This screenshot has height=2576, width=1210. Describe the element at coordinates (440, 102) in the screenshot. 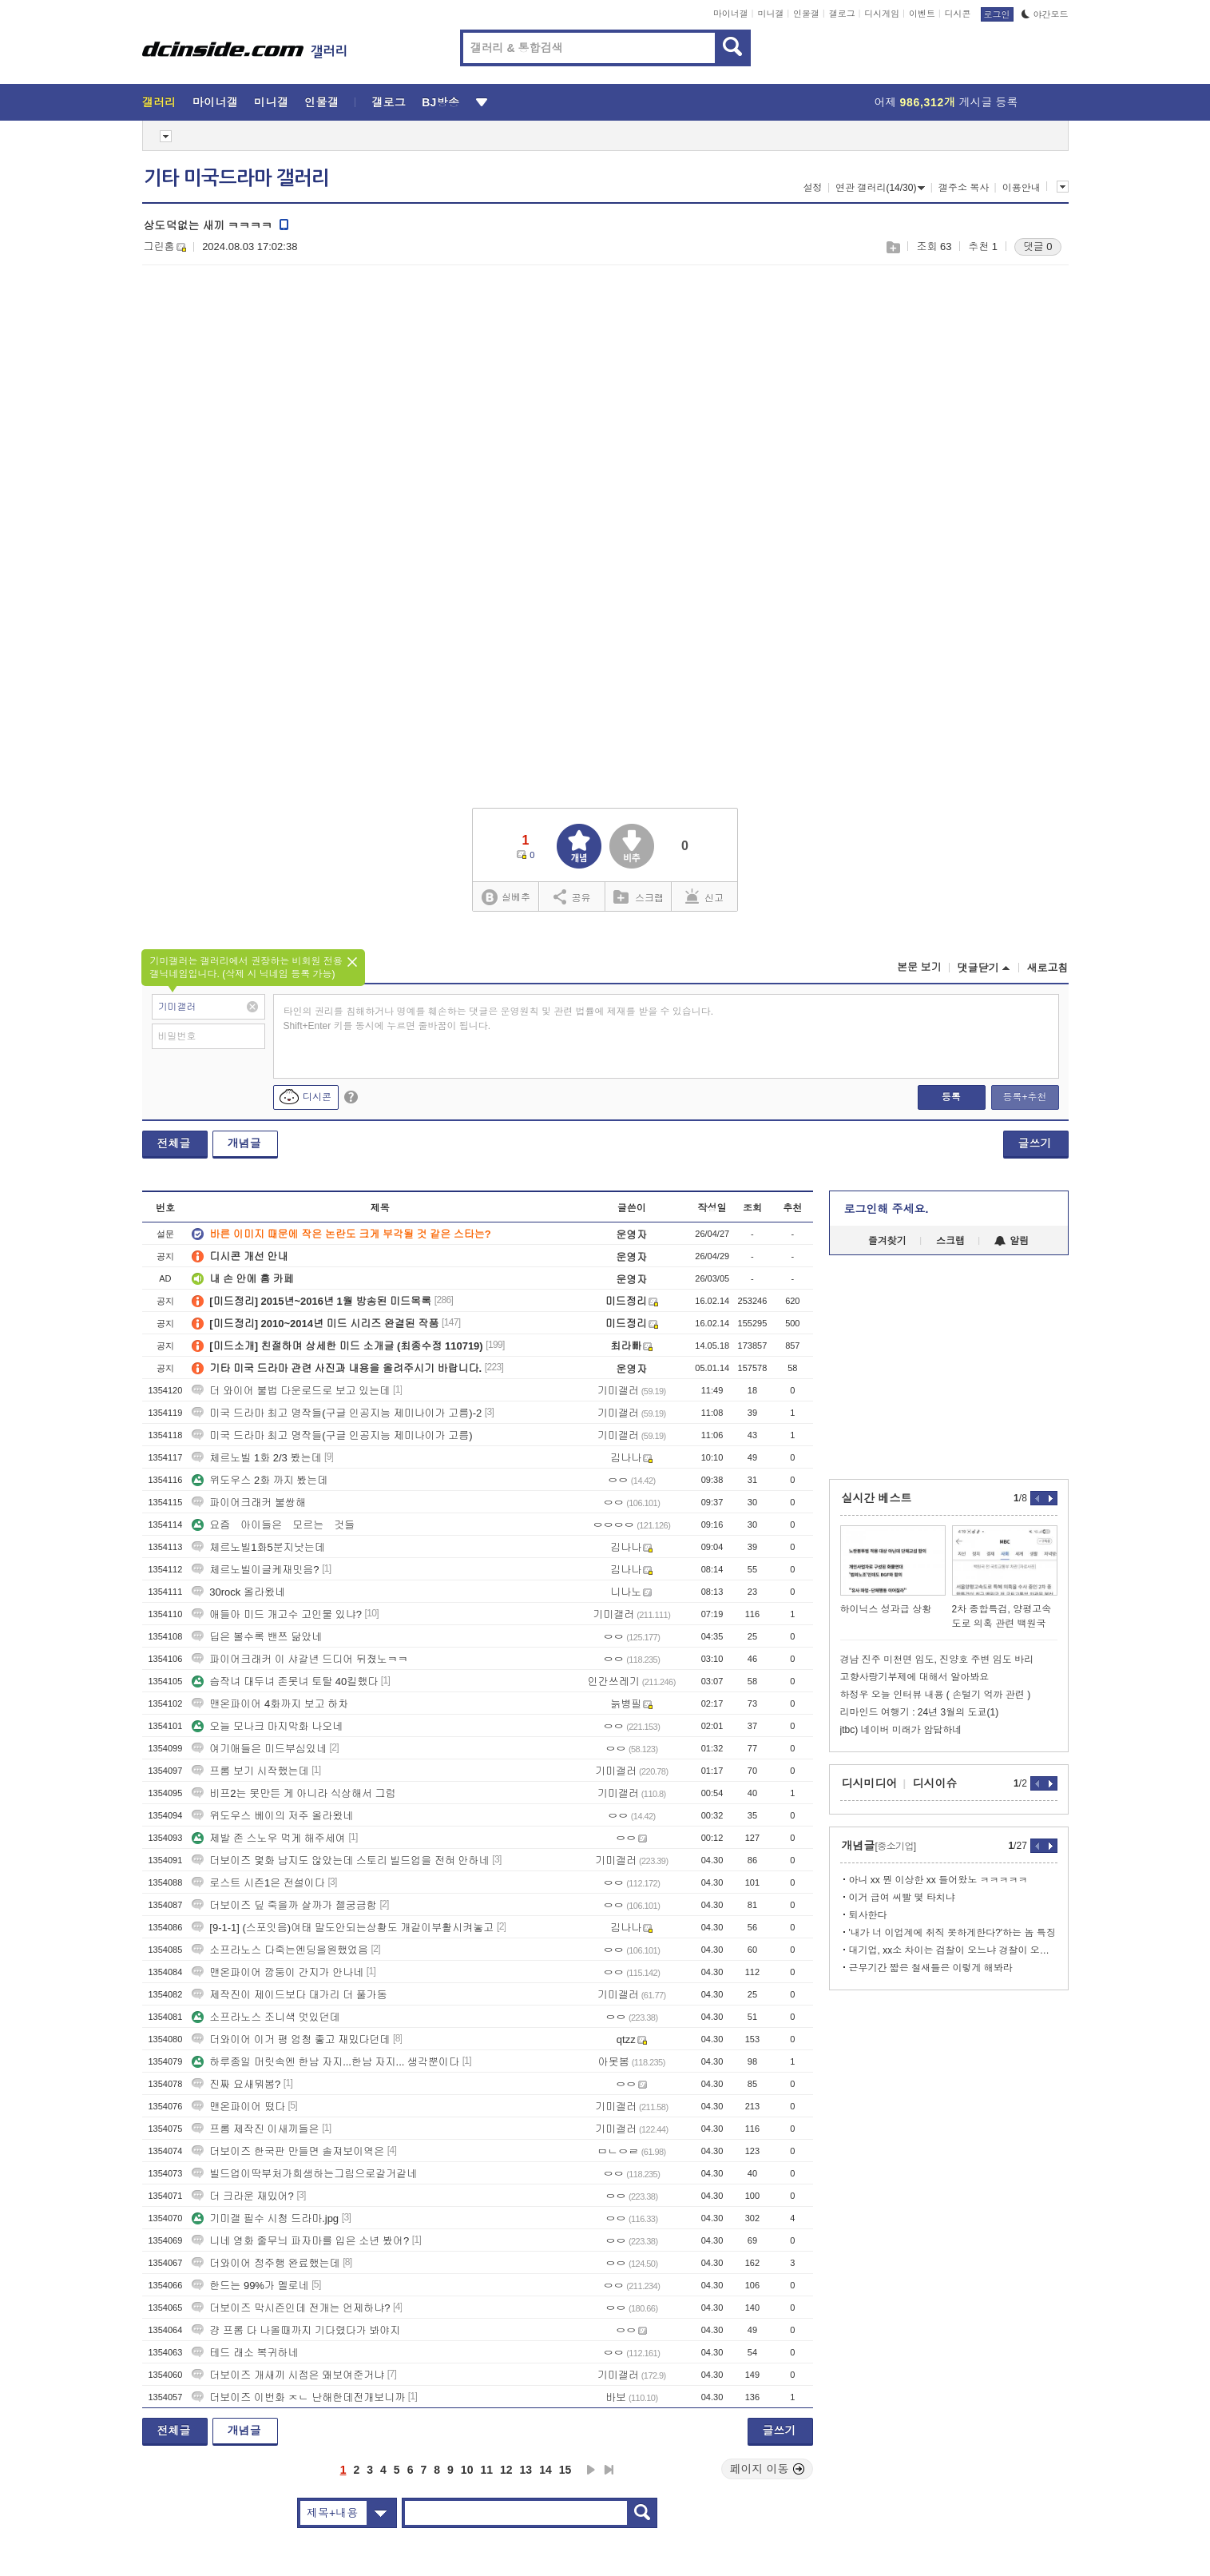

I see `BJ방송` at that location.